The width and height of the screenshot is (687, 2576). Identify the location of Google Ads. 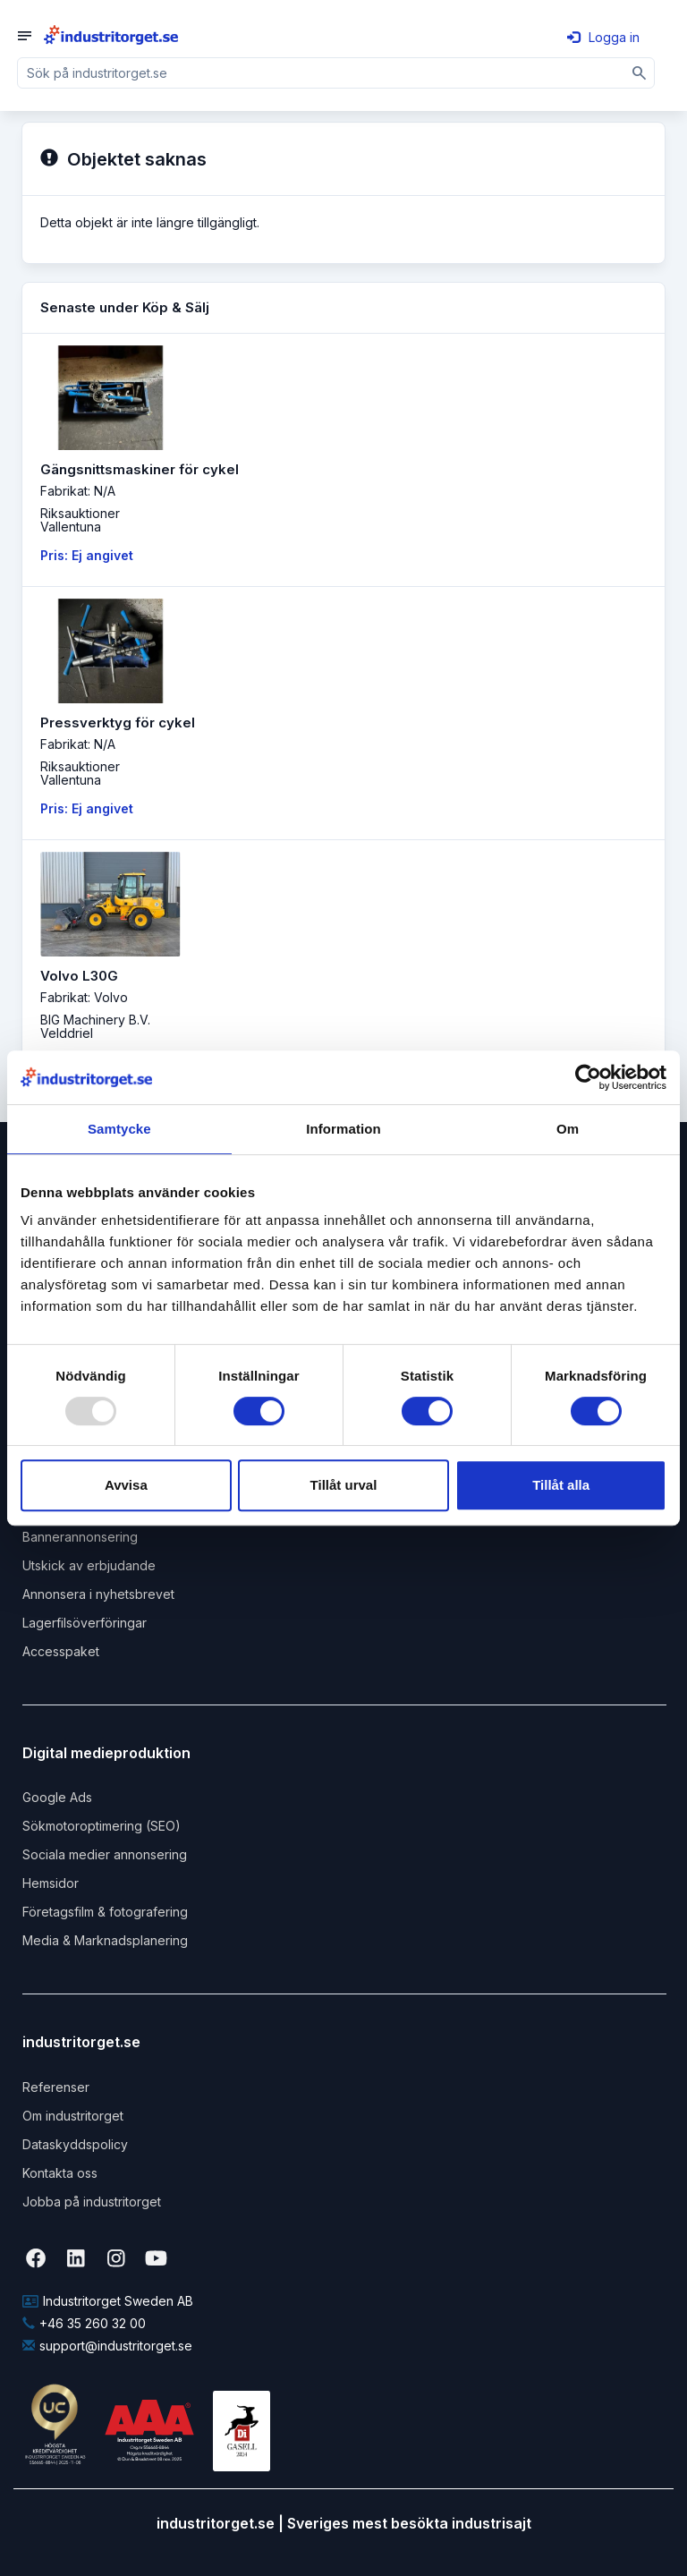
(57, 1797).